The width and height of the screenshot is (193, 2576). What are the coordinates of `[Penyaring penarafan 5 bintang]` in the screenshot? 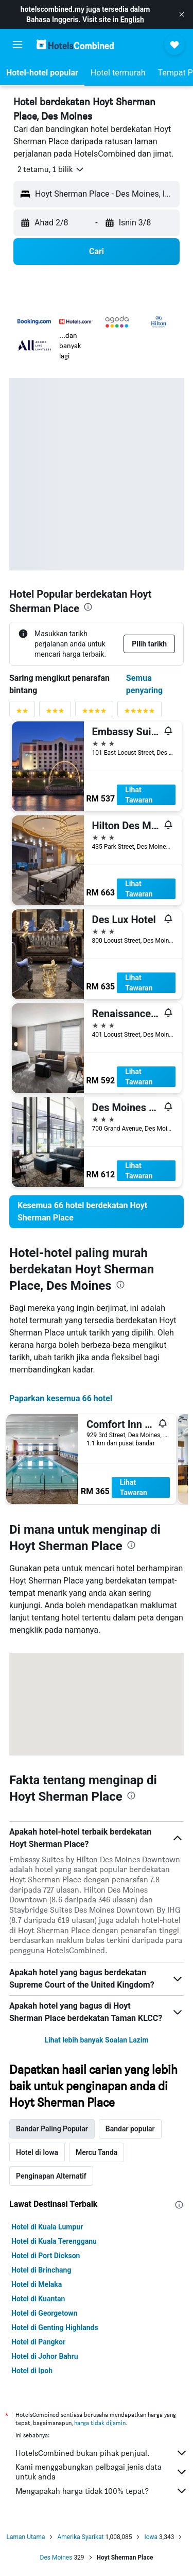 It's located at (139, 713).